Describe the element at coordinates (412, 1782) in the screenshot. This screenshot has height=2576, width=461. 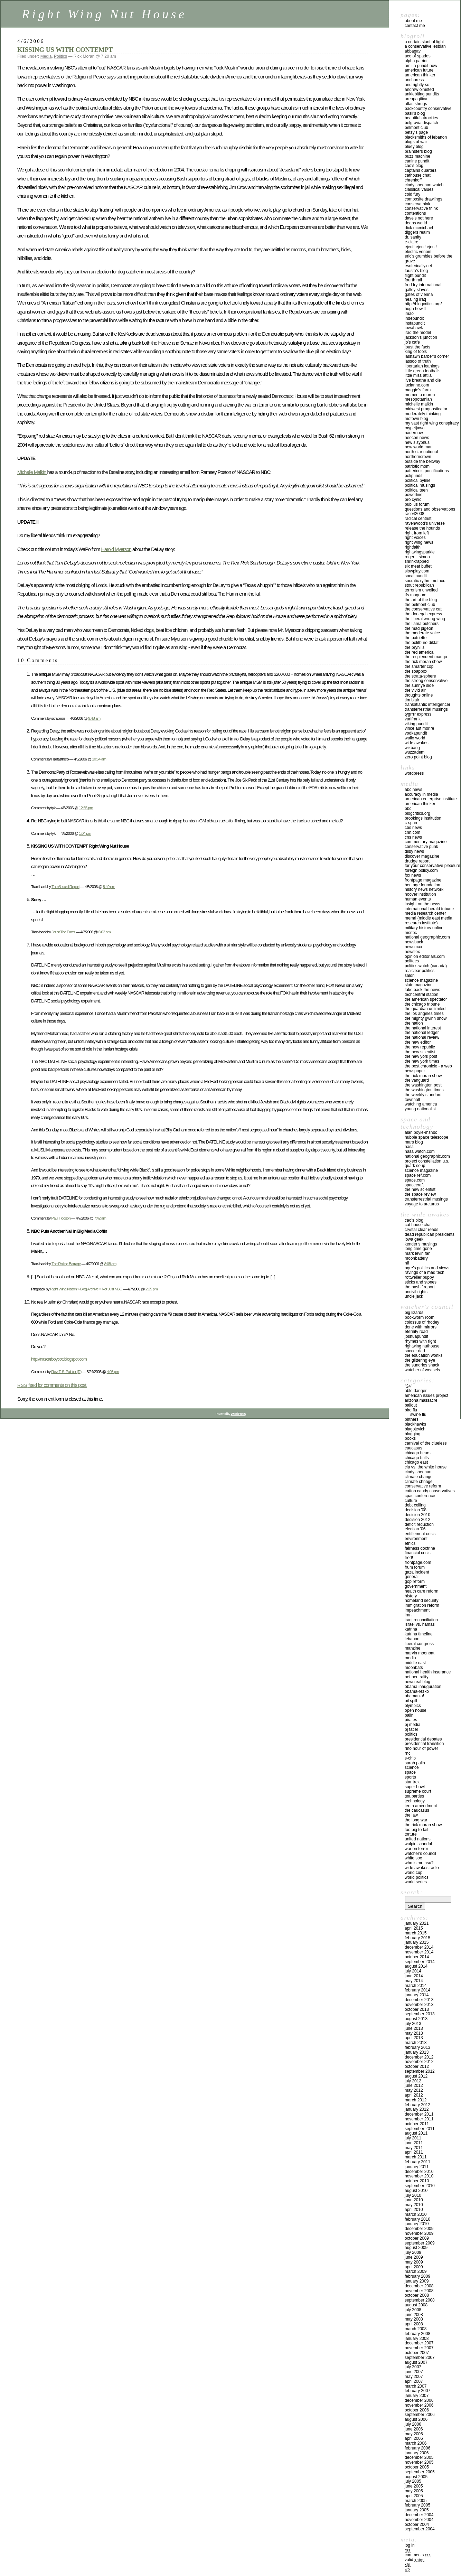
I see `Star Trek` at that location.